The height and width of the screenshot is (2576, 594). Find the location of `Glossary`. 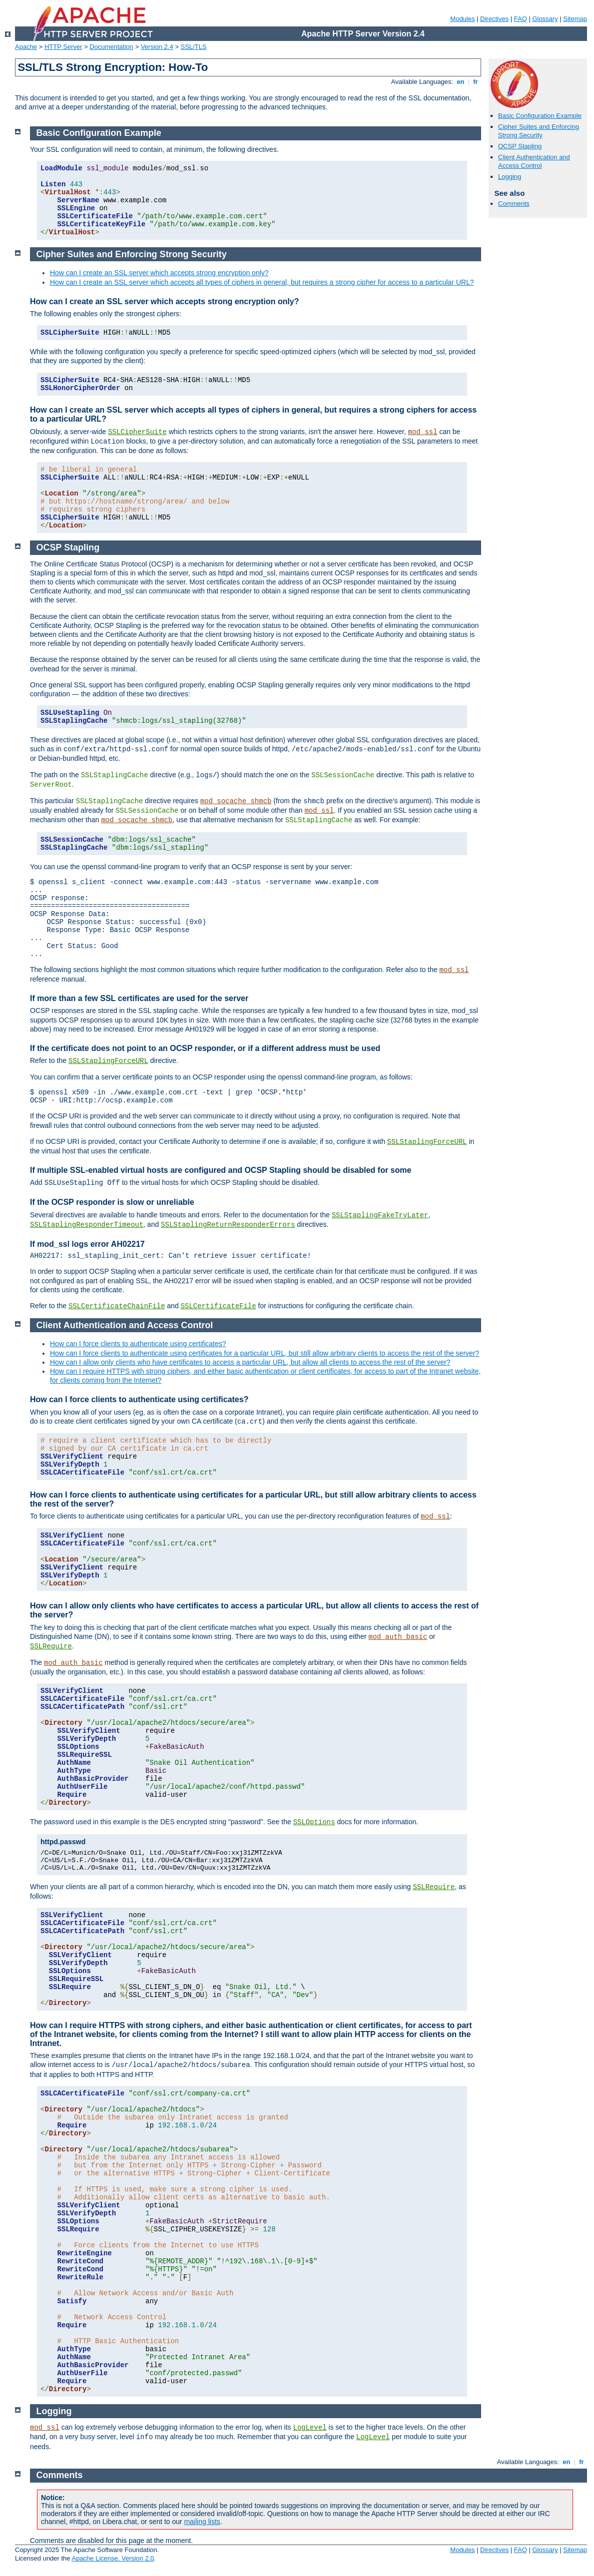

Glossary is located at coordinates (545, 18).